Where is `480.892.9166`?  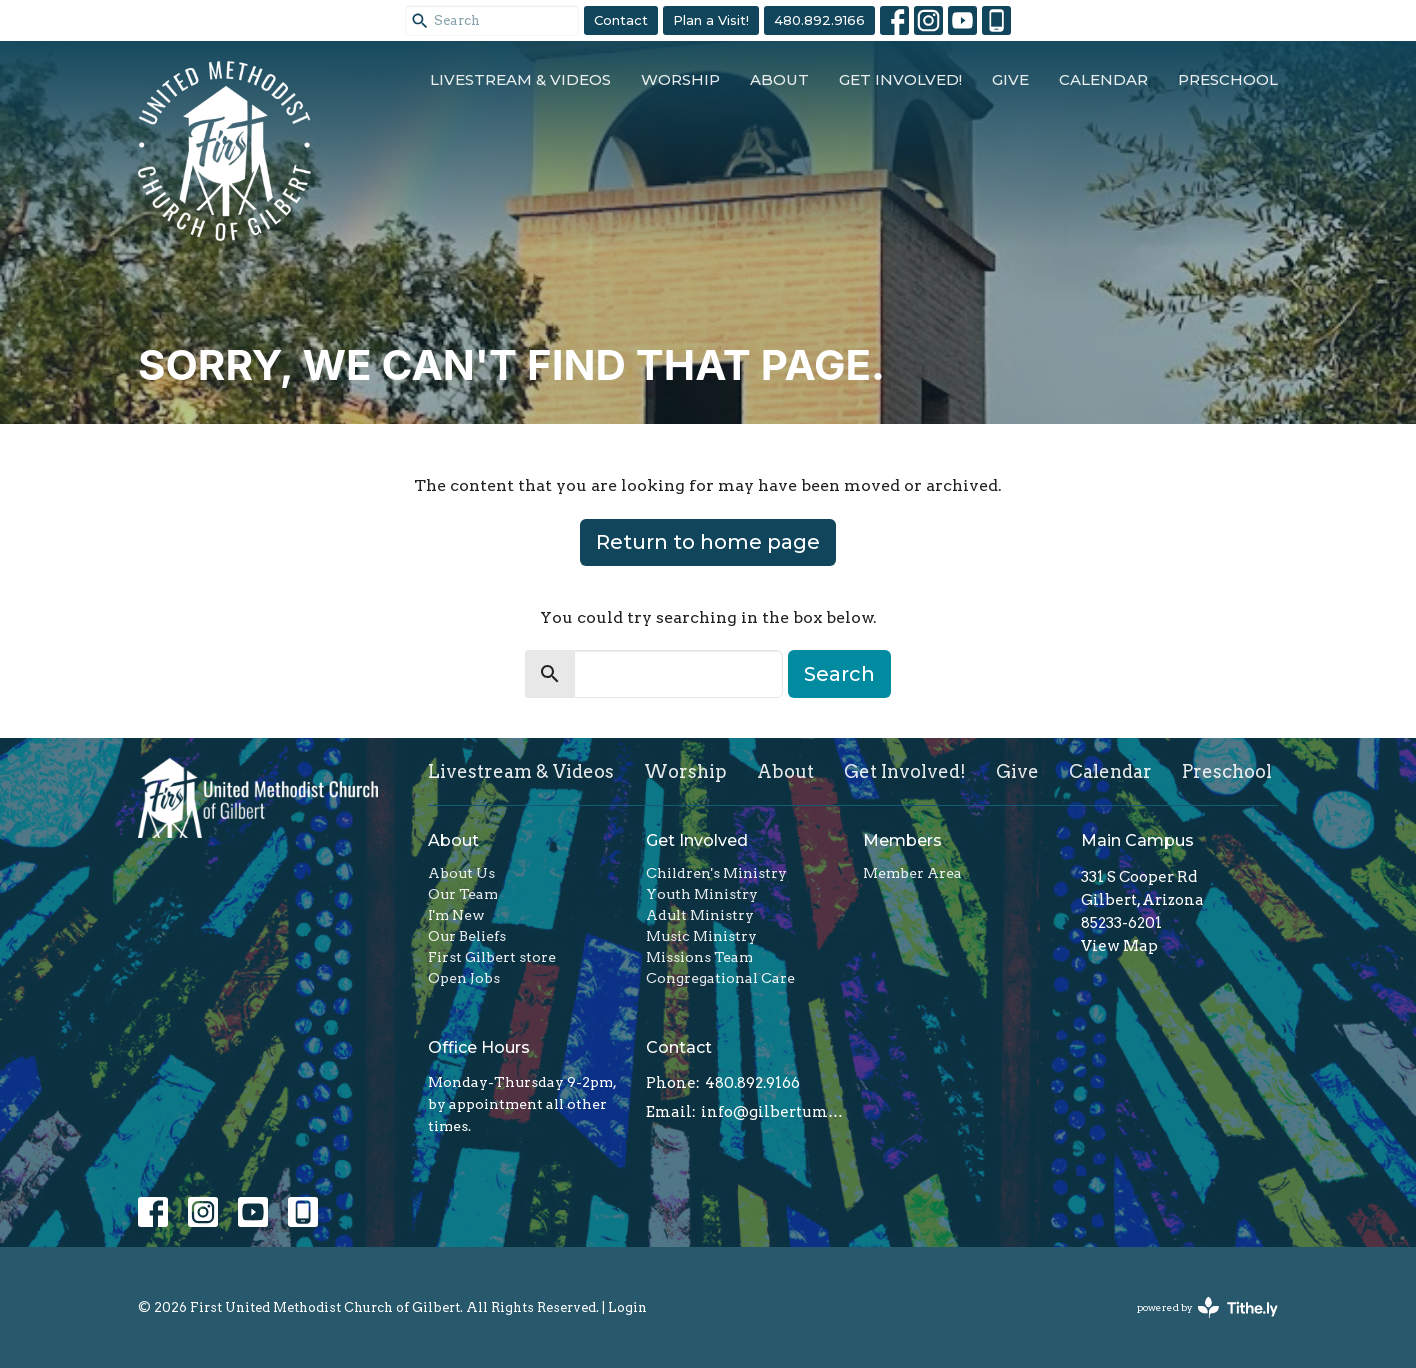
480.892.9166 is located at coordinates (819, 20).